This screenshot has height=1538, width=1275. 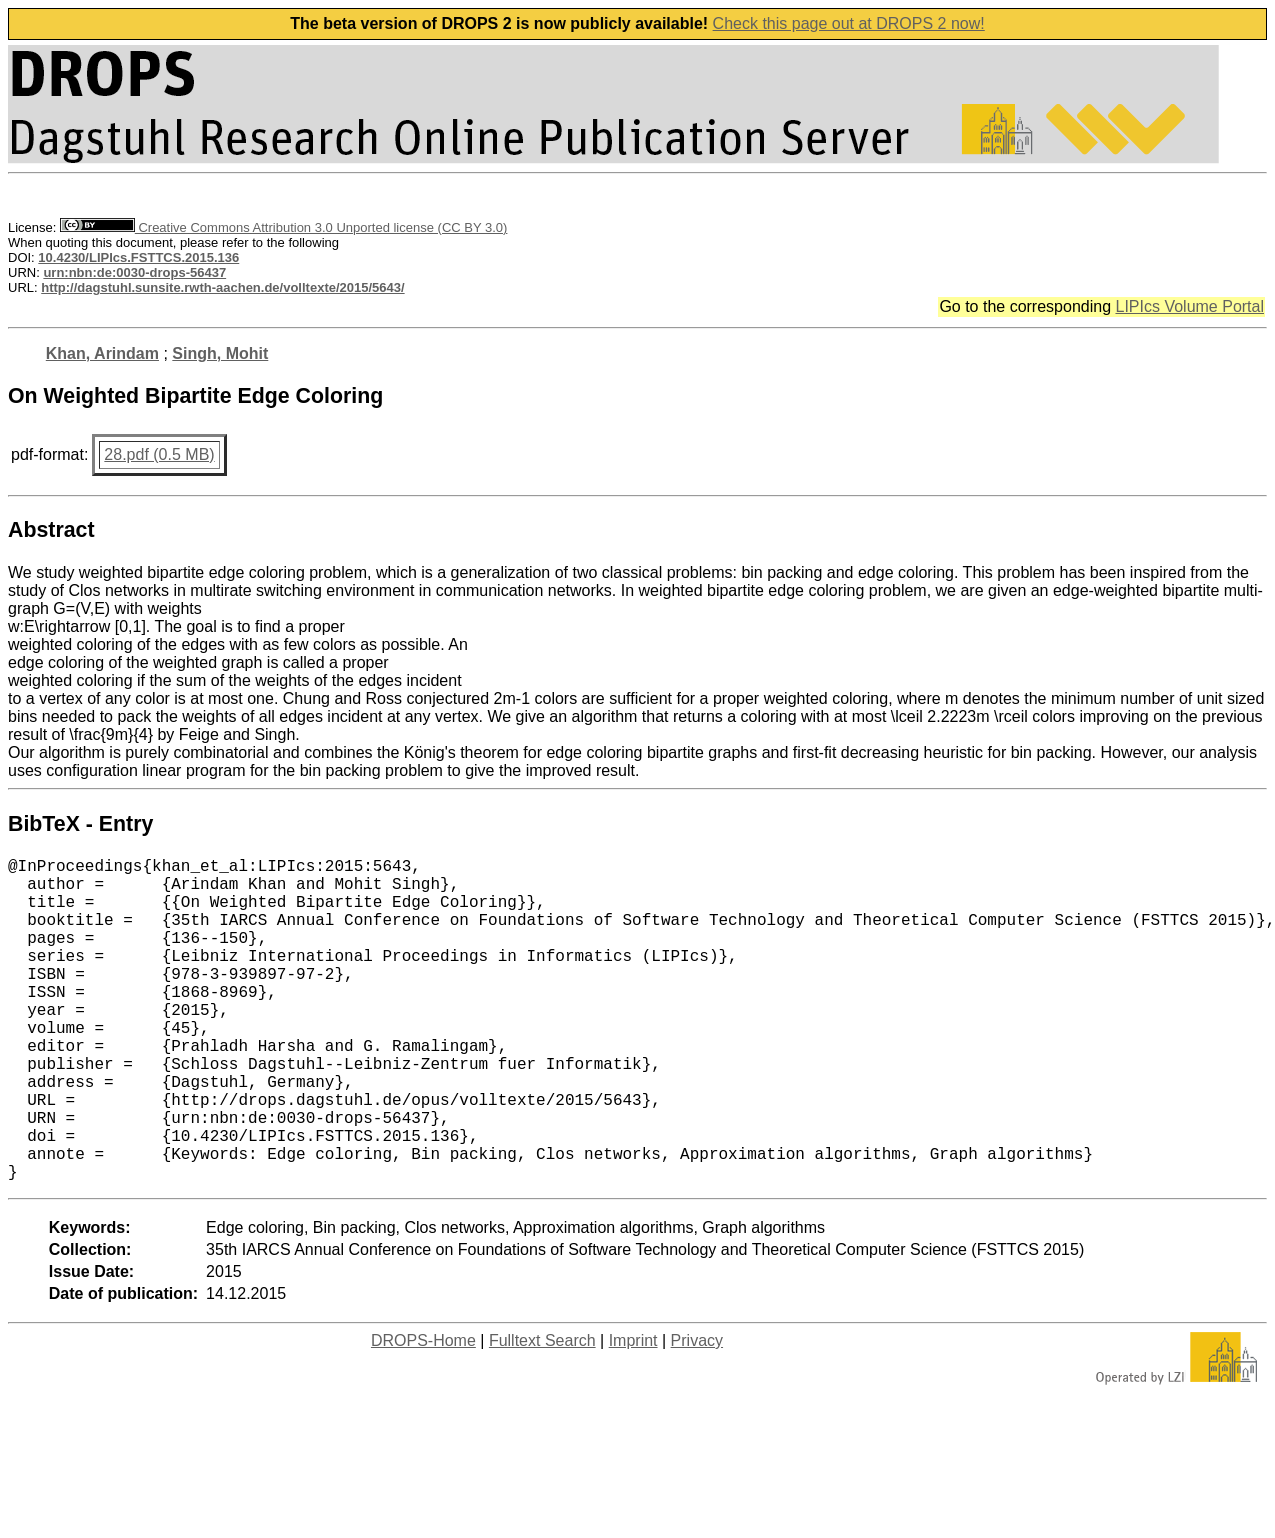 I want to click on LIPIcs Volume Portal, so click(x=1189, y=306).